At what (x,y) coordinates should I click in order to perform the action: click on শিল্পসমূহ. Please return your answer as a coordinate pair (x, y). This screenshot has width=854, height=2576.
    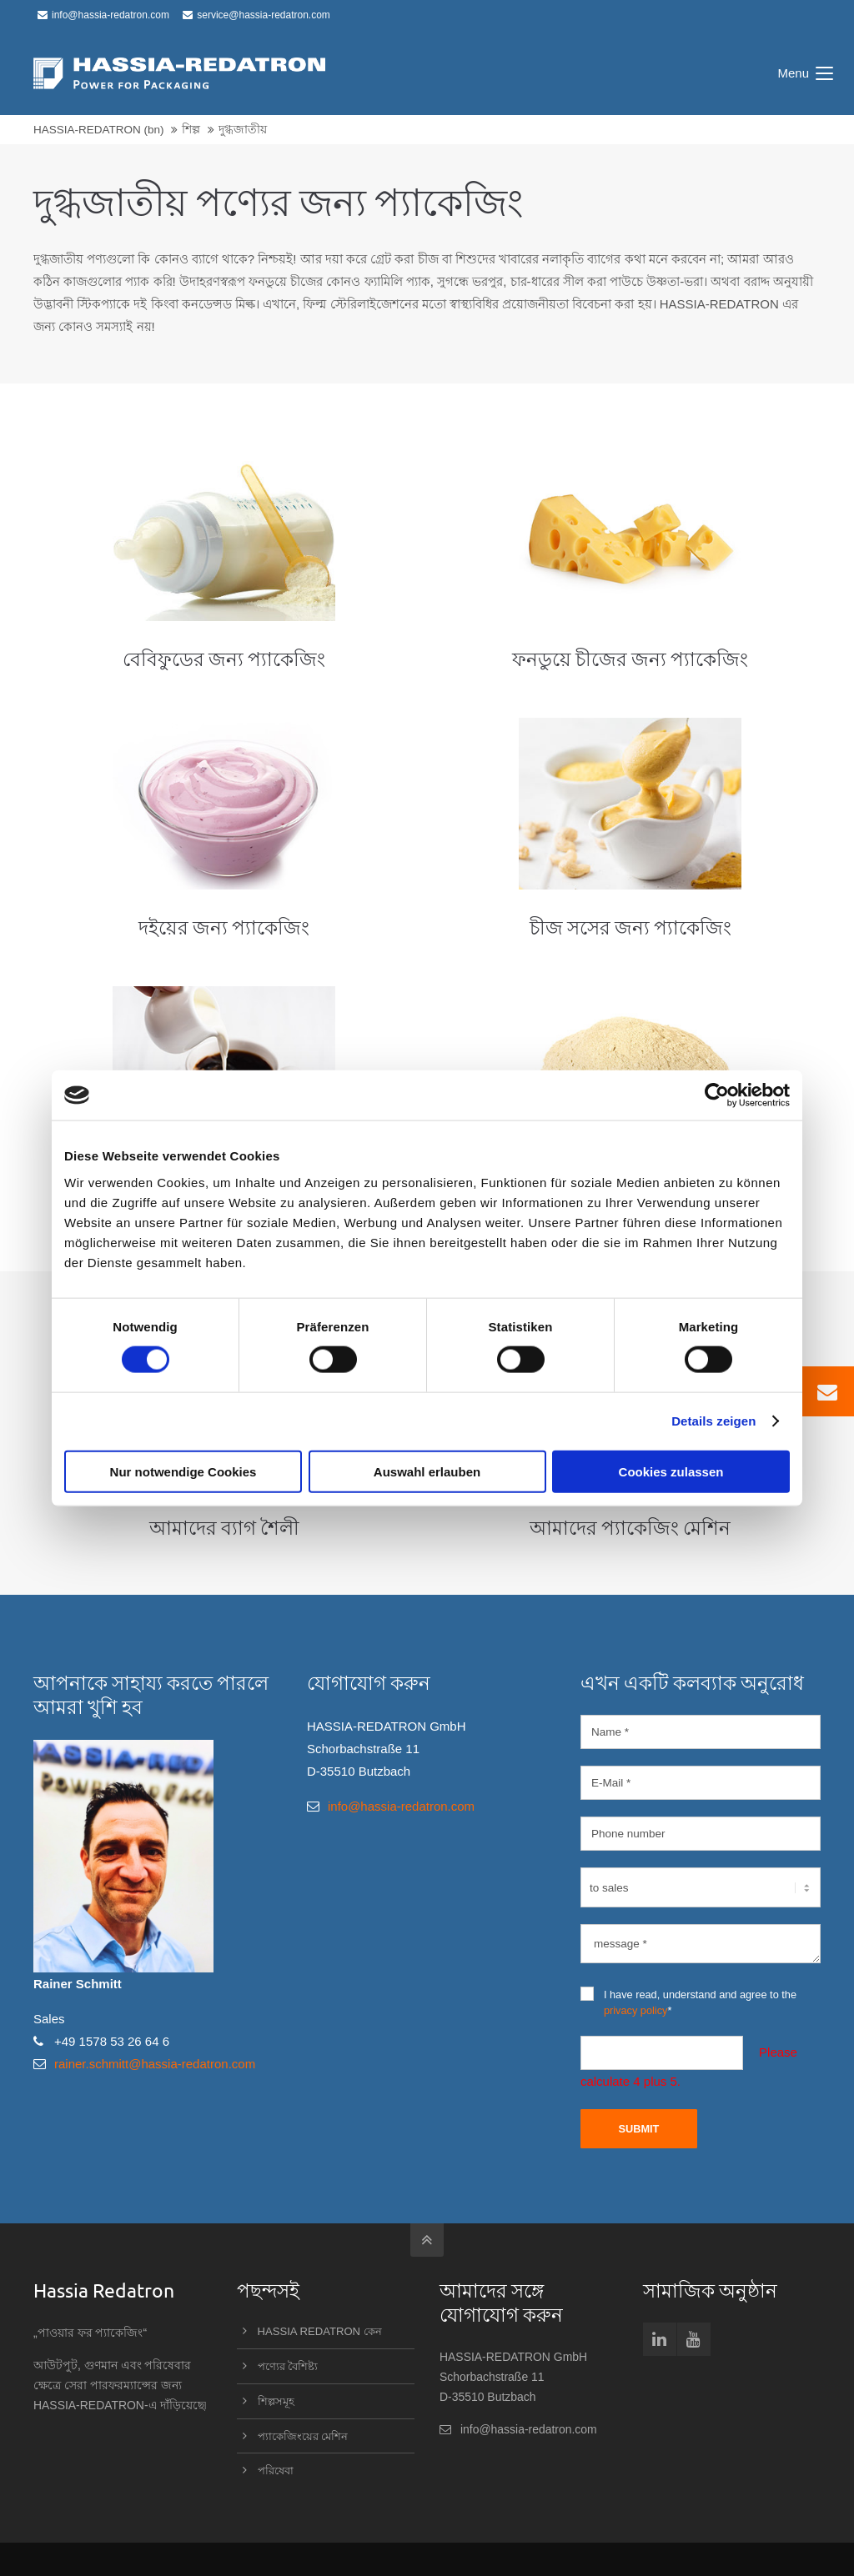
    Looking at the image, I should click on (276, 2401).